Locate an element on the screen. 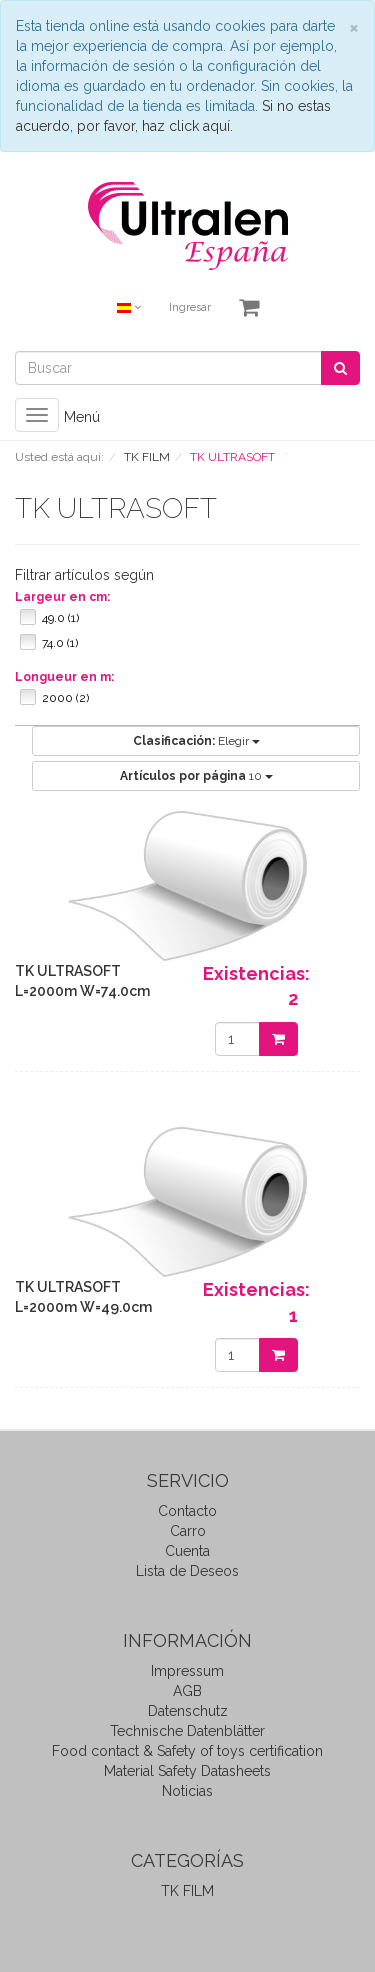  10 is located at coordinates (196, 776).